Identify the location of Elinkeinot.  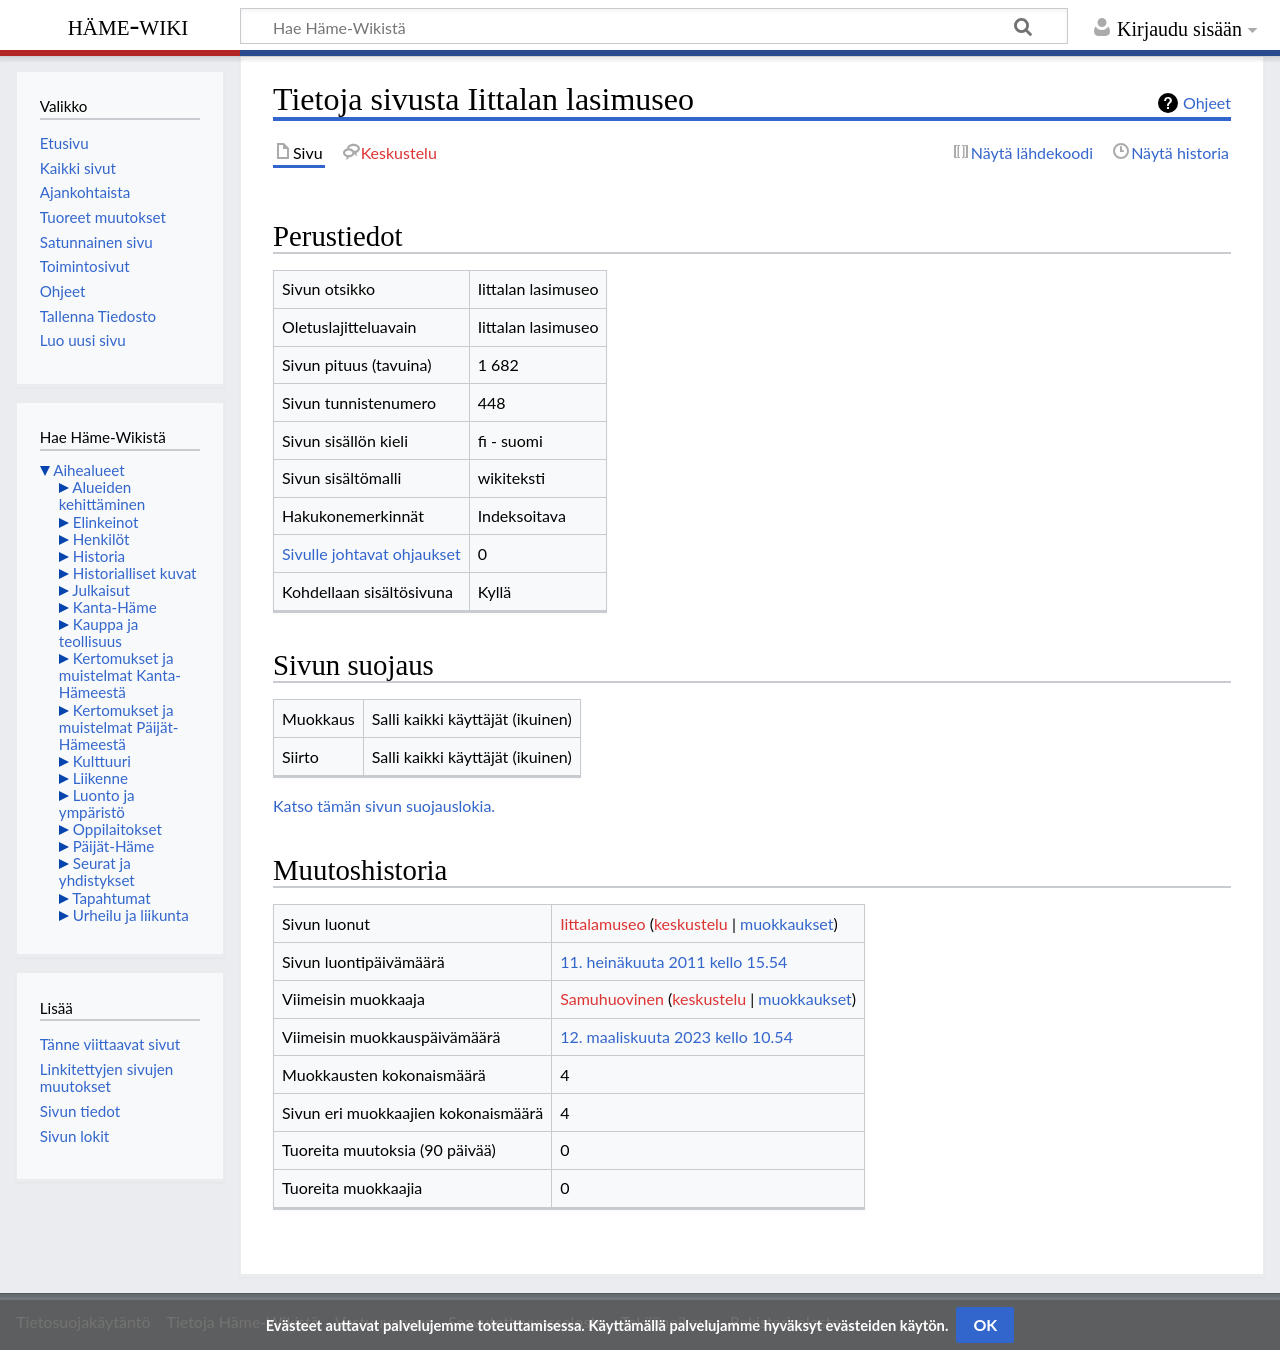
(106, 522).